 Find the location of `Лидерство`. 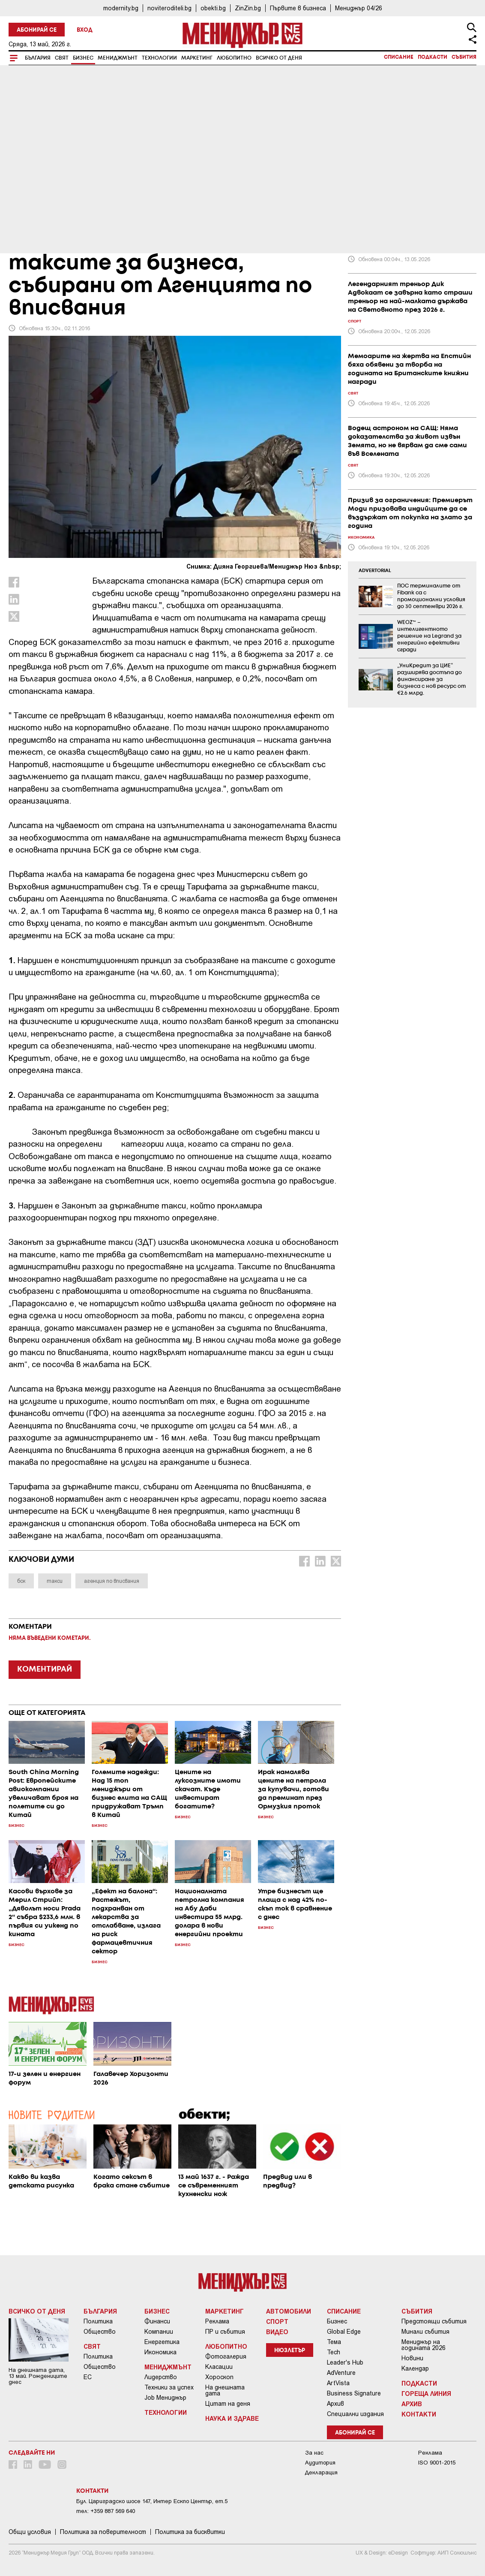

Лидерство is located at coordinates (160, 2377).